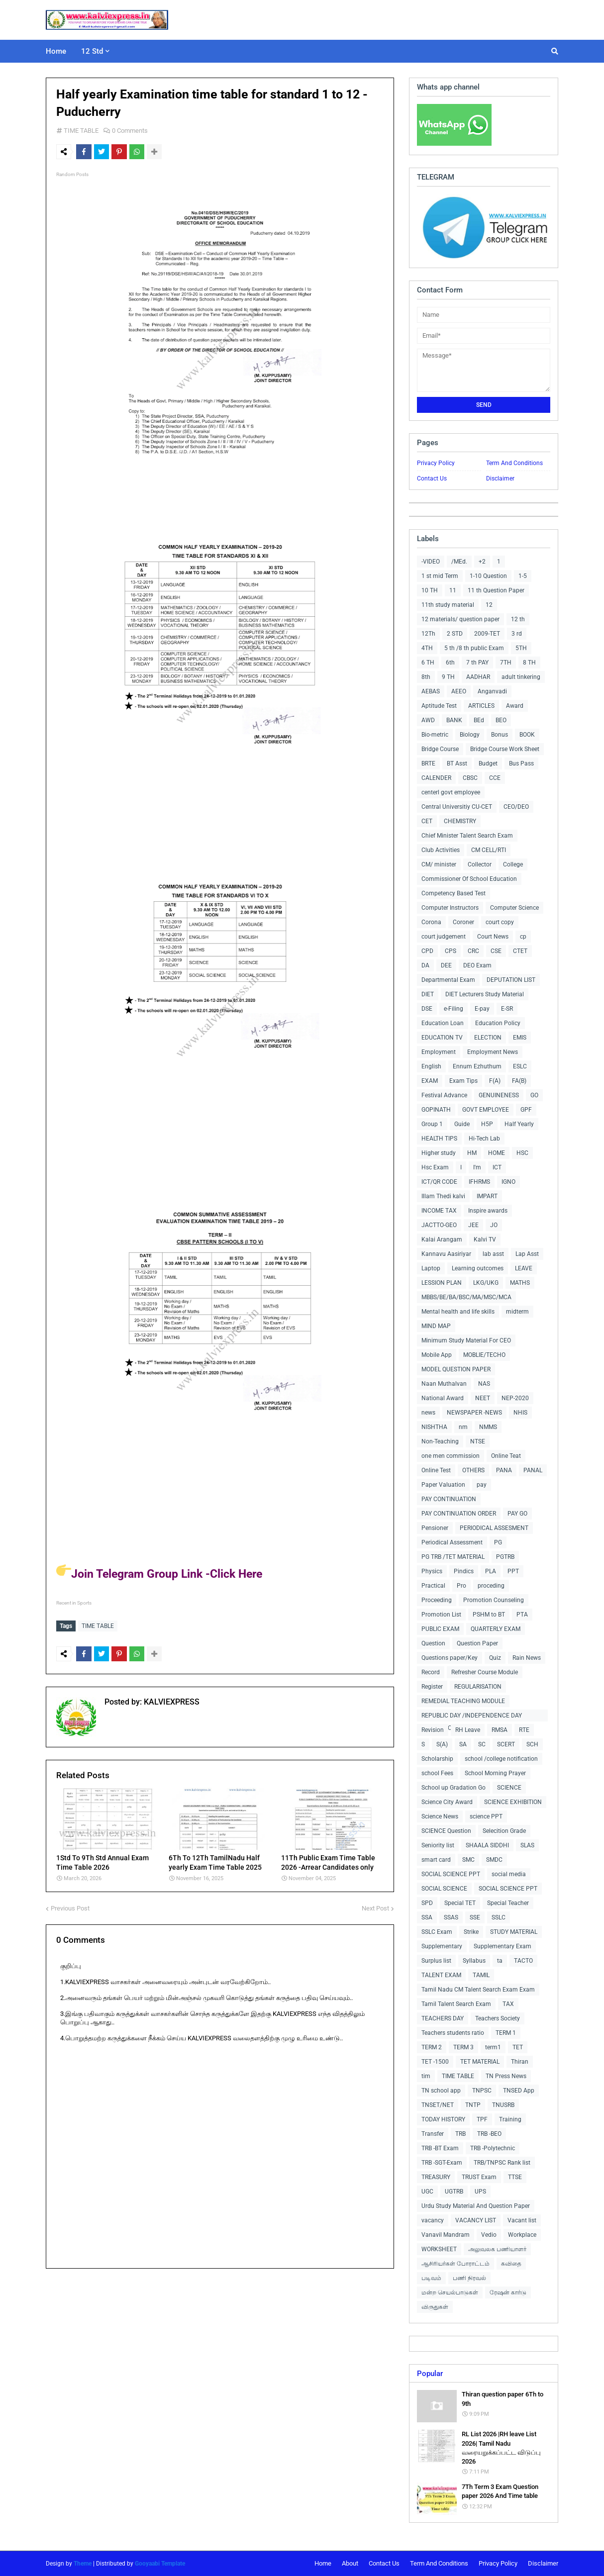 Image resolution: width=604 pixels, height=2576 pixels. Describe the element at coordinates (499, 1729) in the screenshot. I see `RMSA` at that location.